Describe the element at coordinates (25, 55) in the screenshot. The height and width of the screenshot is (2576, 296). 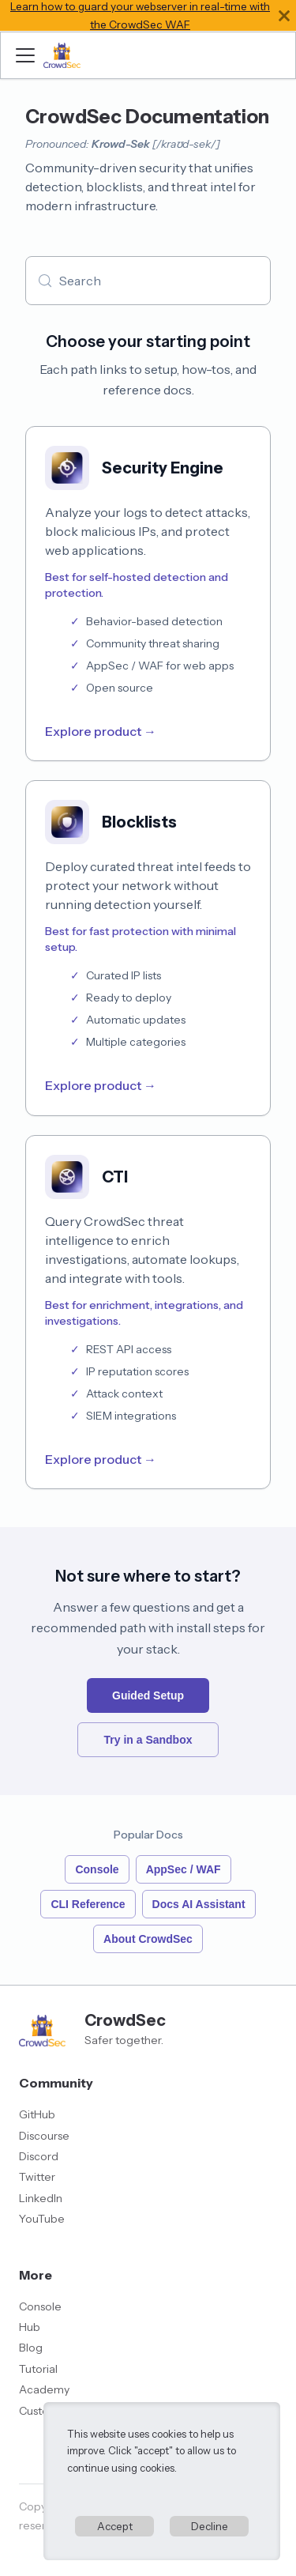
I see `[Toggle navigation bar]` at that location.